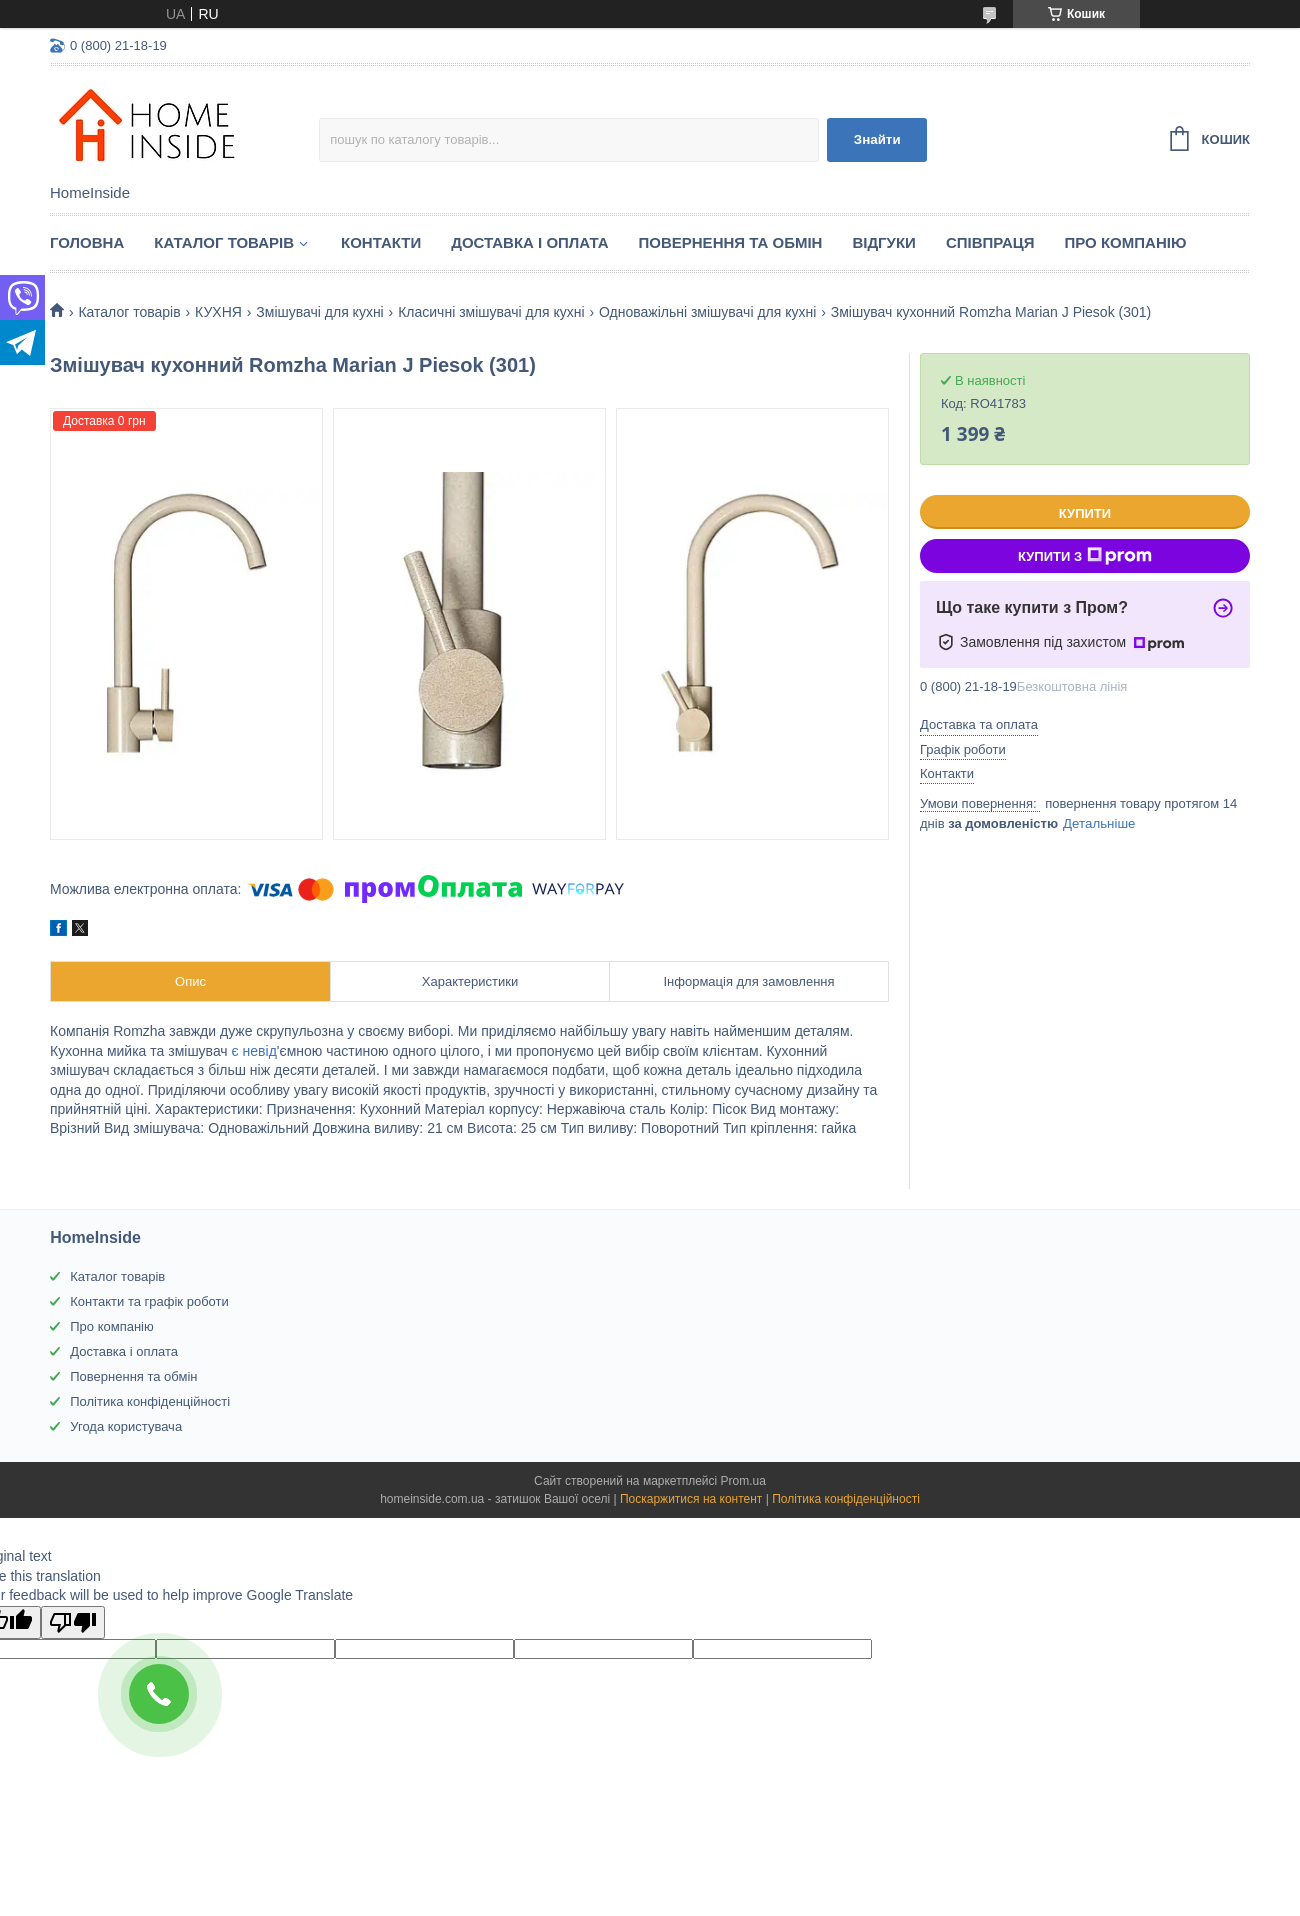 This screenshot has height=1916, width=1300. Describe the element at coordinates (1126, 242) in the screenshot. I see `Про компанію` at that location.